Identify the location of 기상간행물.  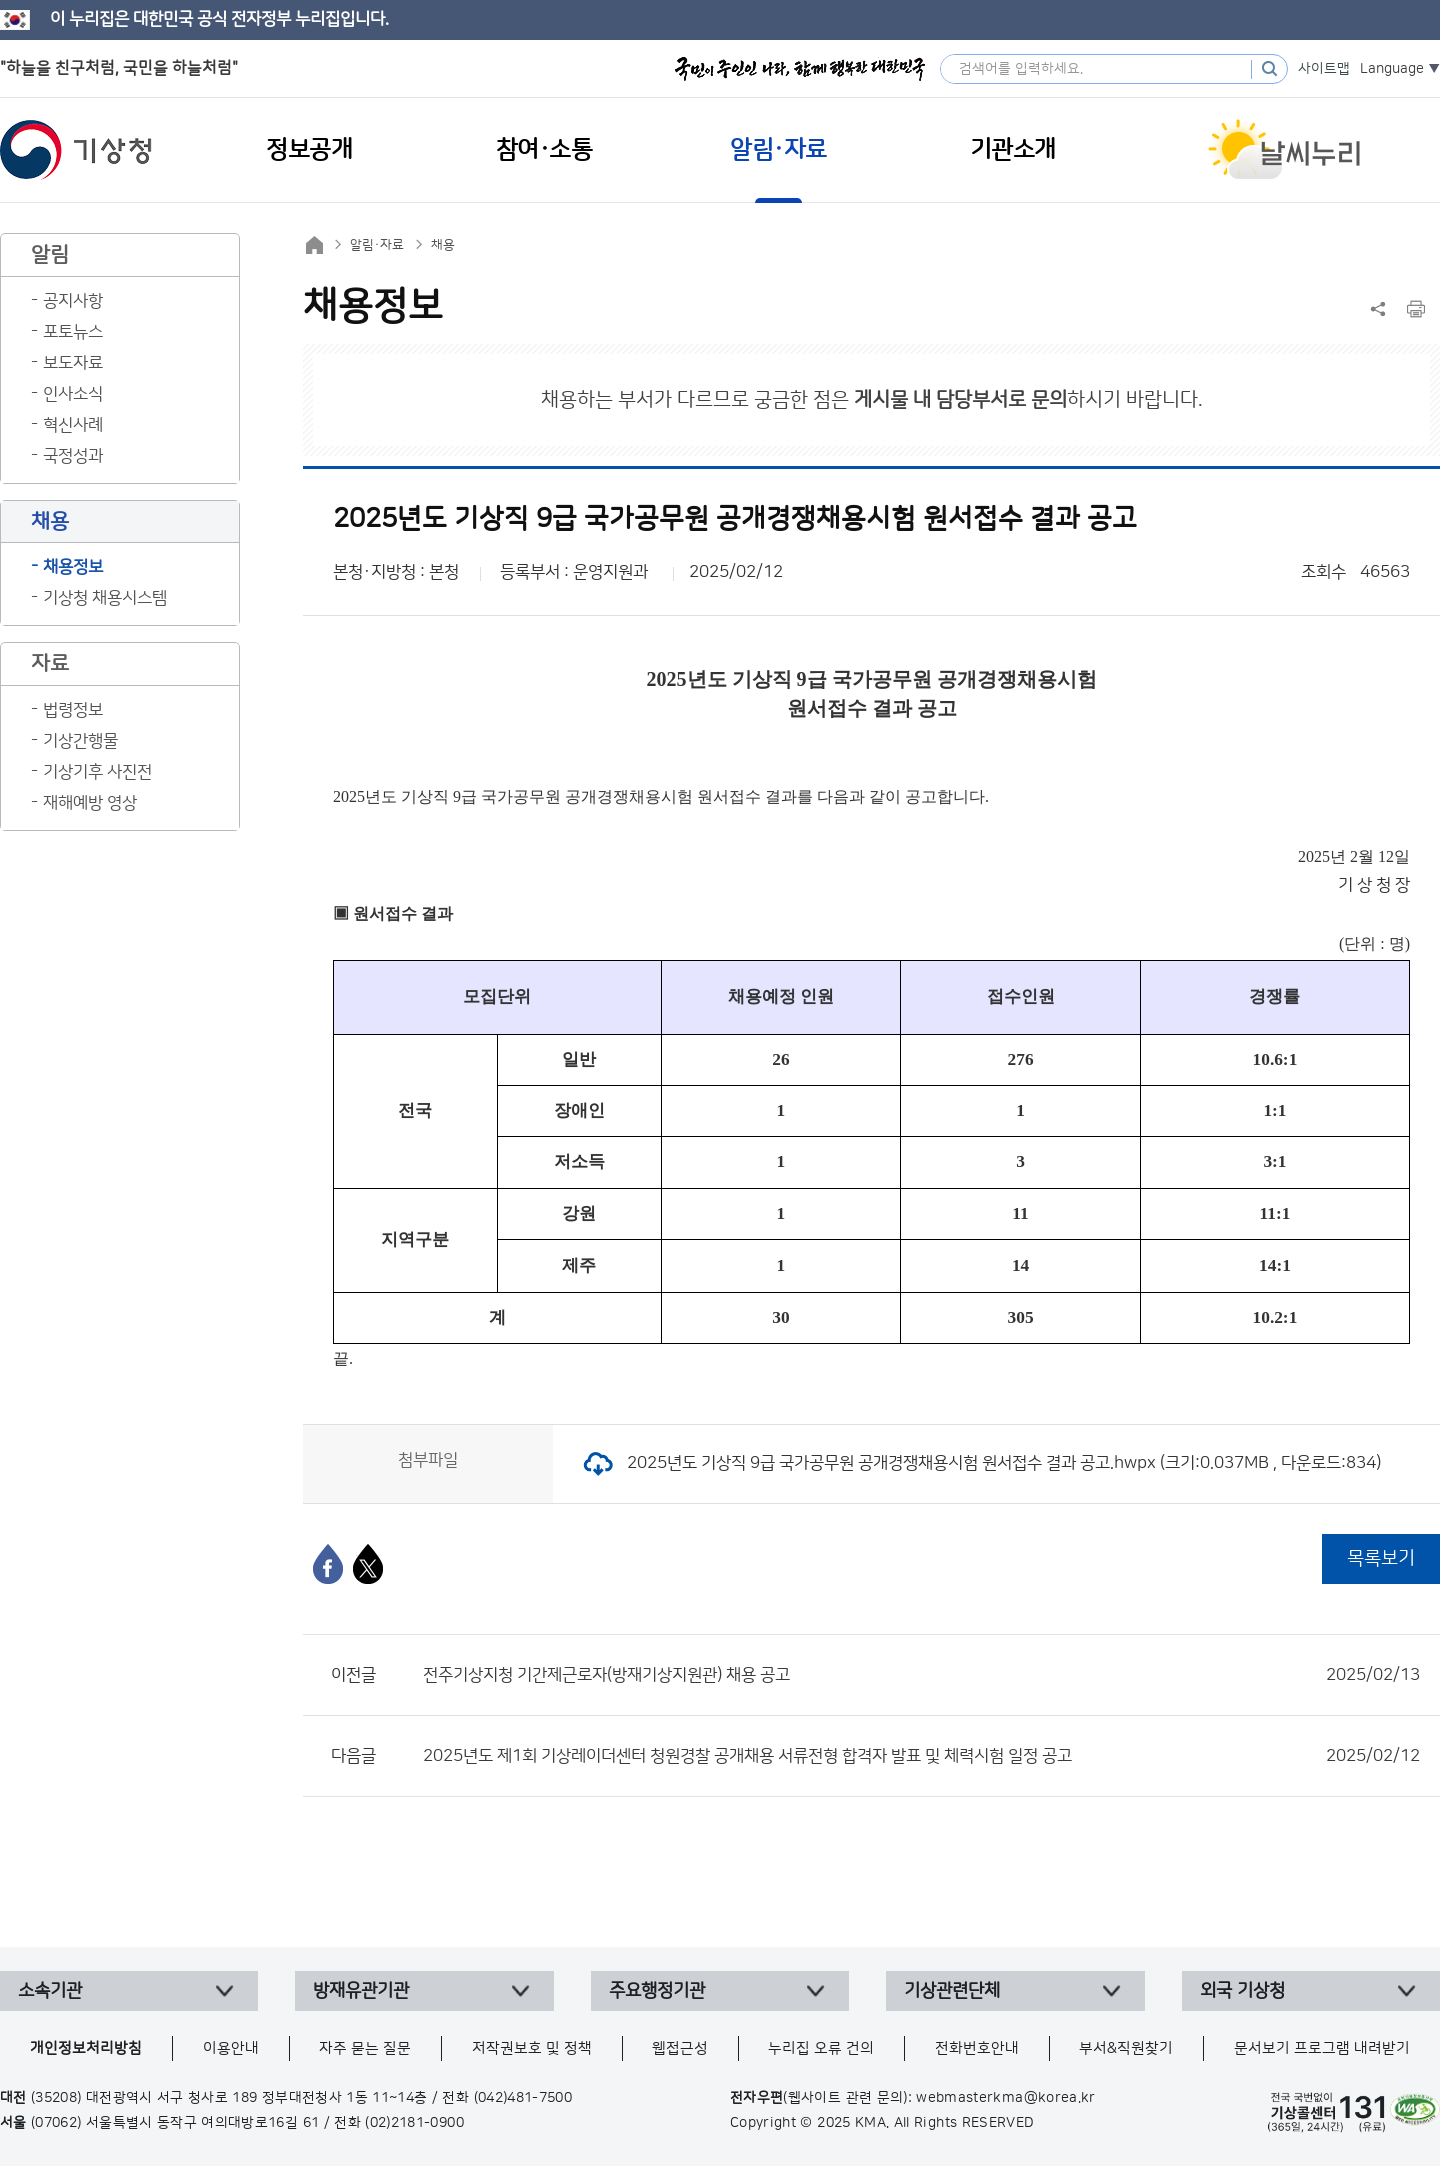
(80, 741).